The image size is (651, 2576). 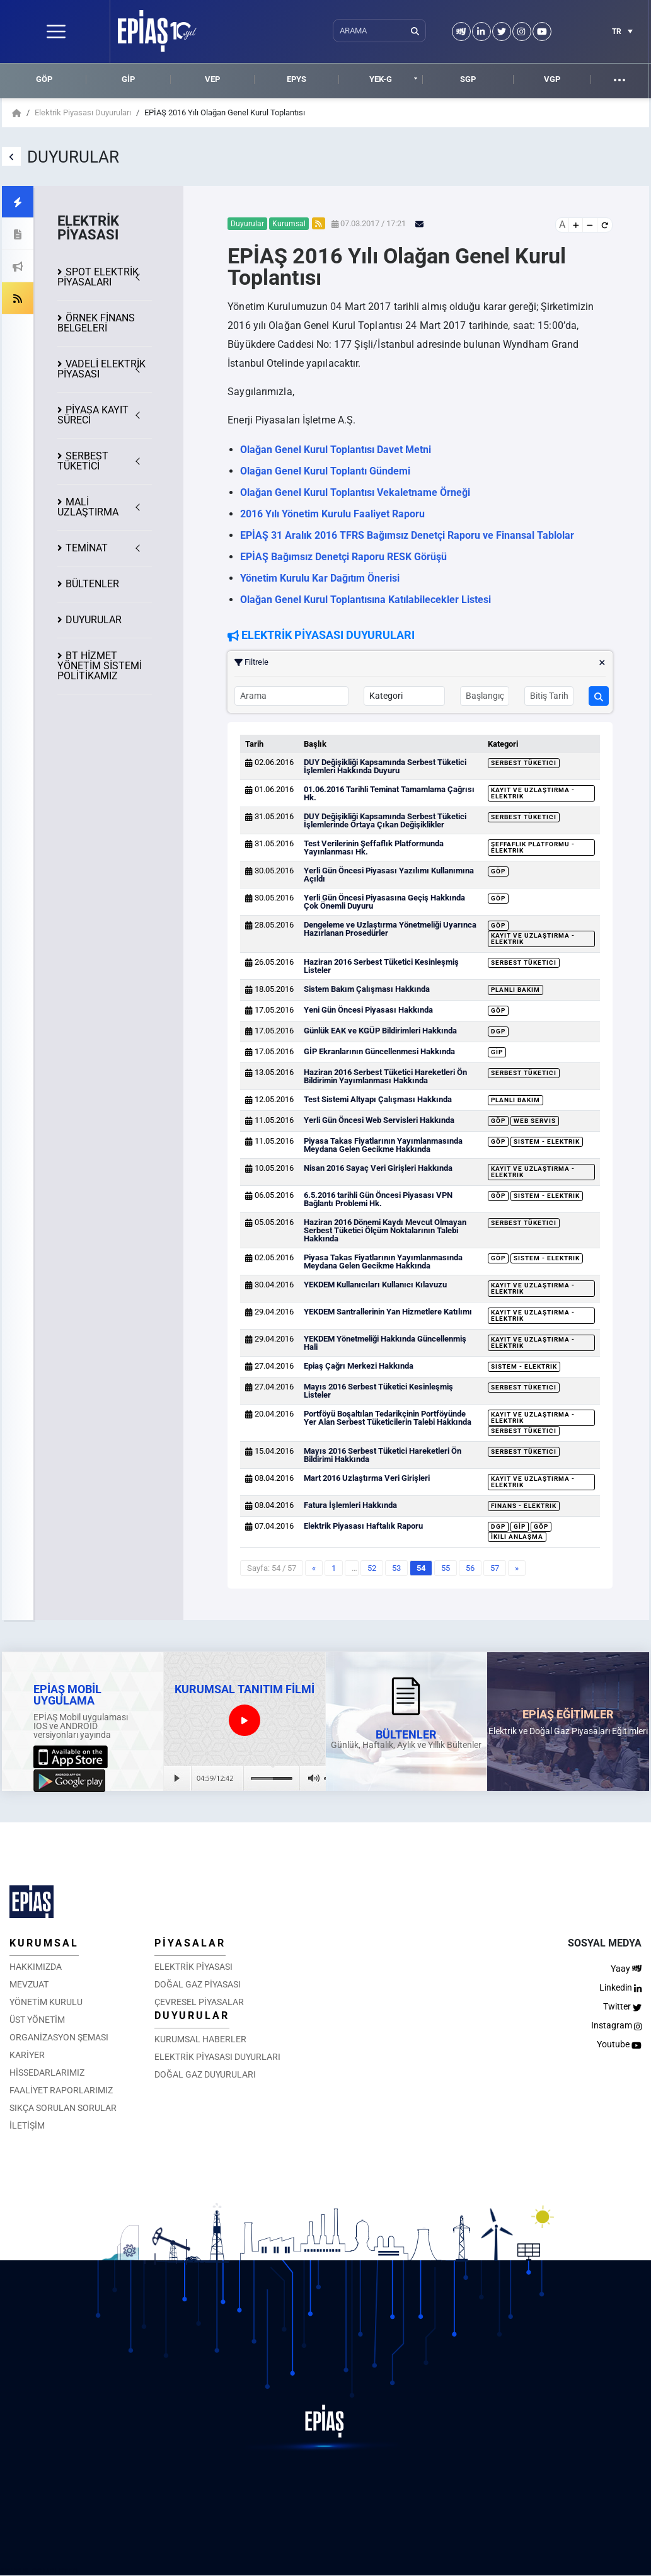 I want to click on DUYURULAR, so click(x=94, y=620).